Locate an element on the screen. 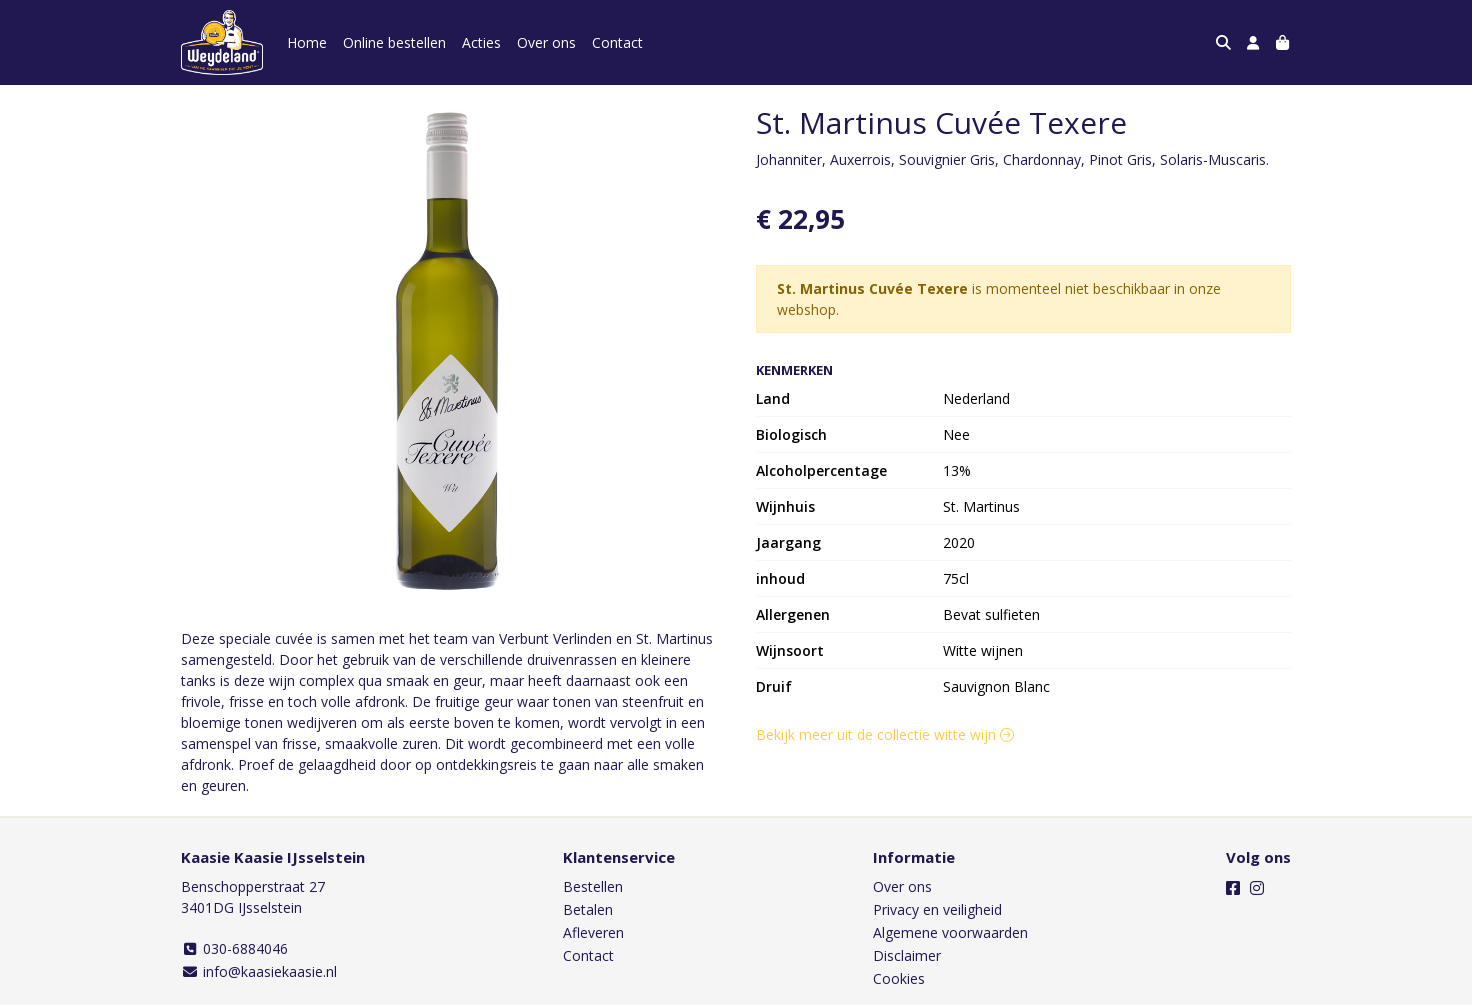 Image resolution: width=1472 pixels, height=1005 pixels. 030-6884046 is located at coordinates (234, 948).